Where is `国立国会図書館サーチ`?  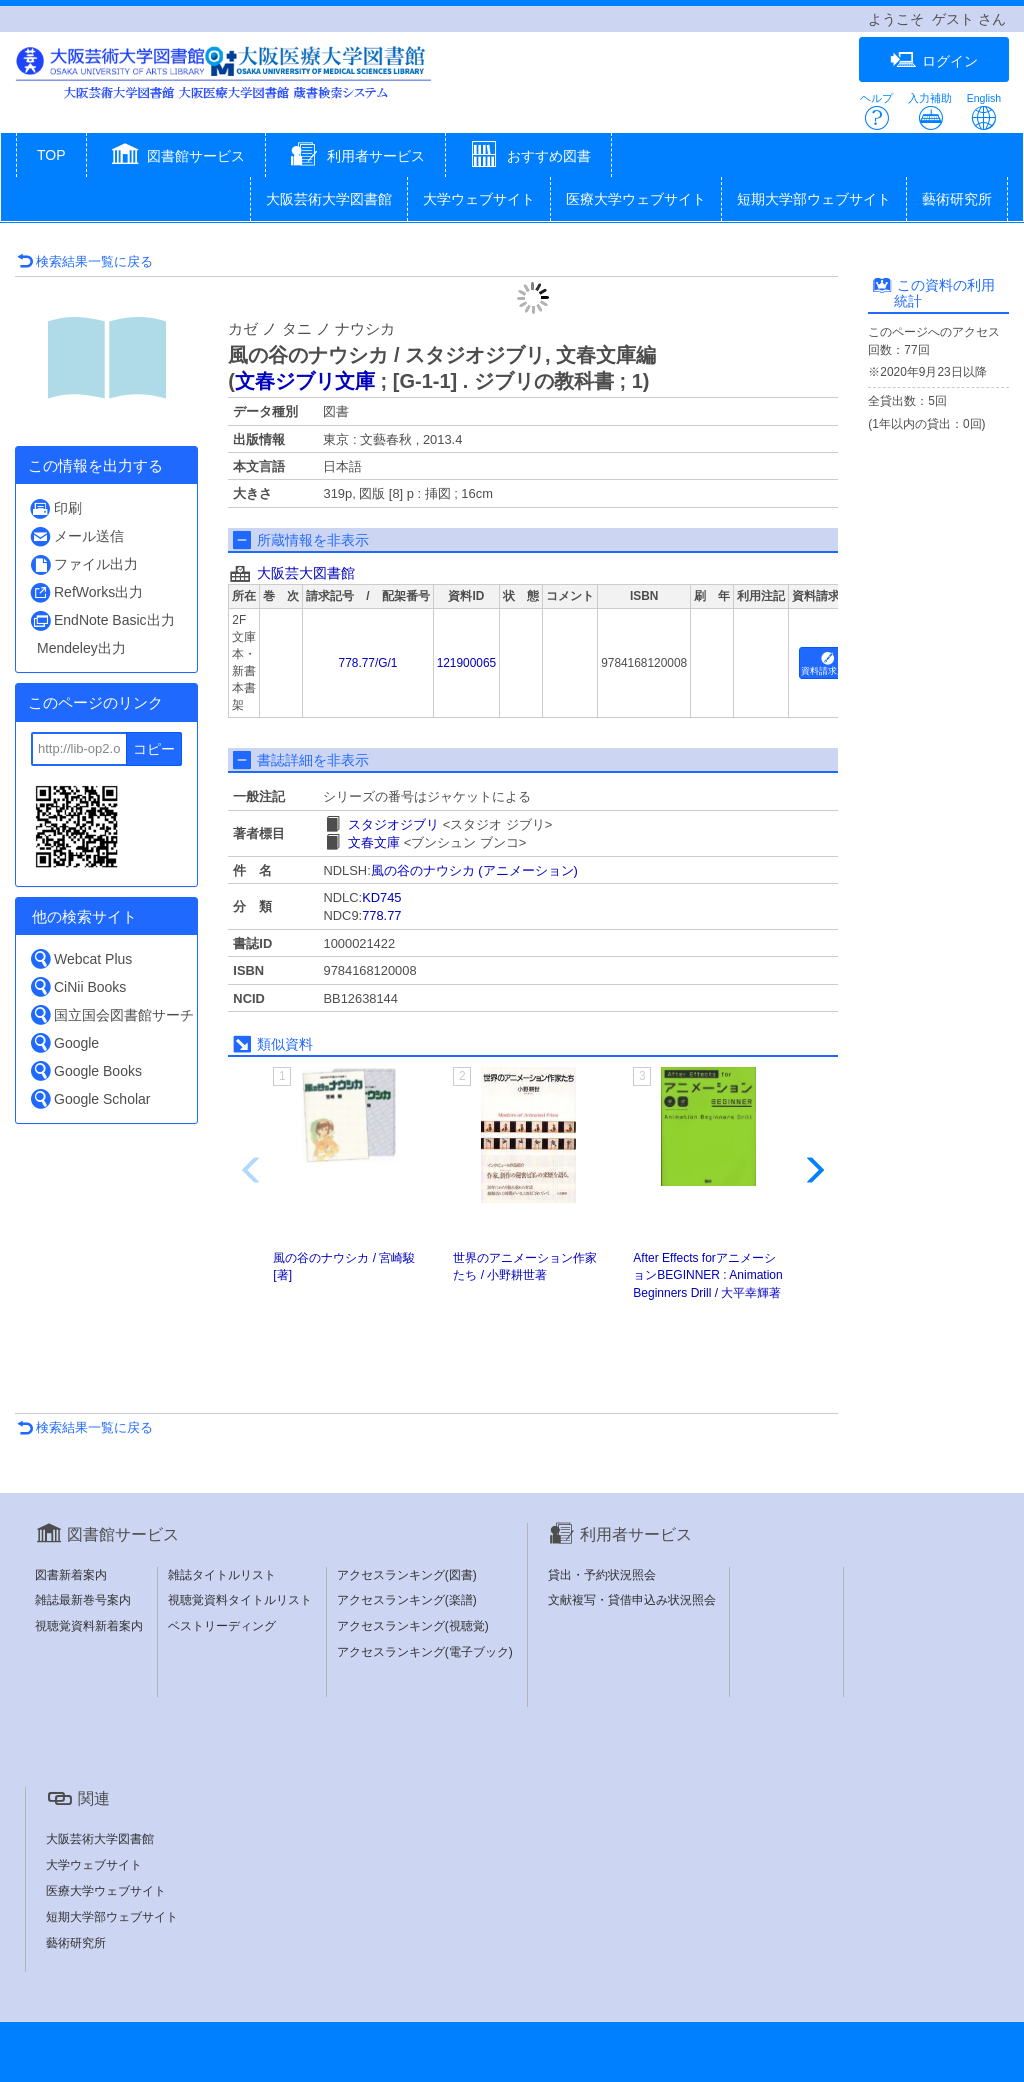
国立国会図書館サーチ is located at coordinates (111, 1014).